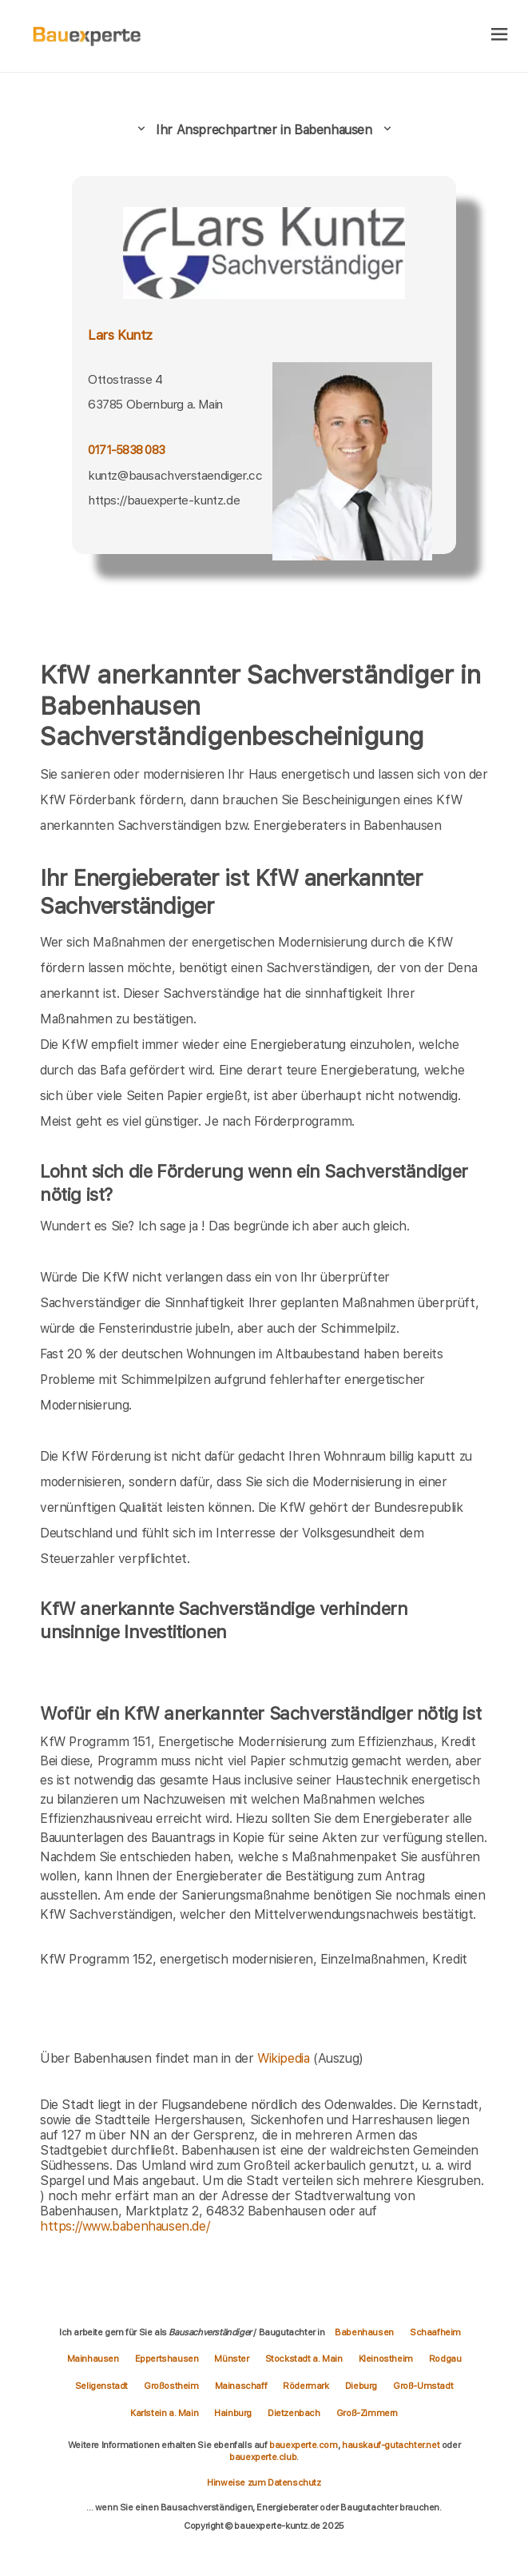 This screenshot has width=528, height=2576. I want to click on Babenhausen, so click(364, 2332).